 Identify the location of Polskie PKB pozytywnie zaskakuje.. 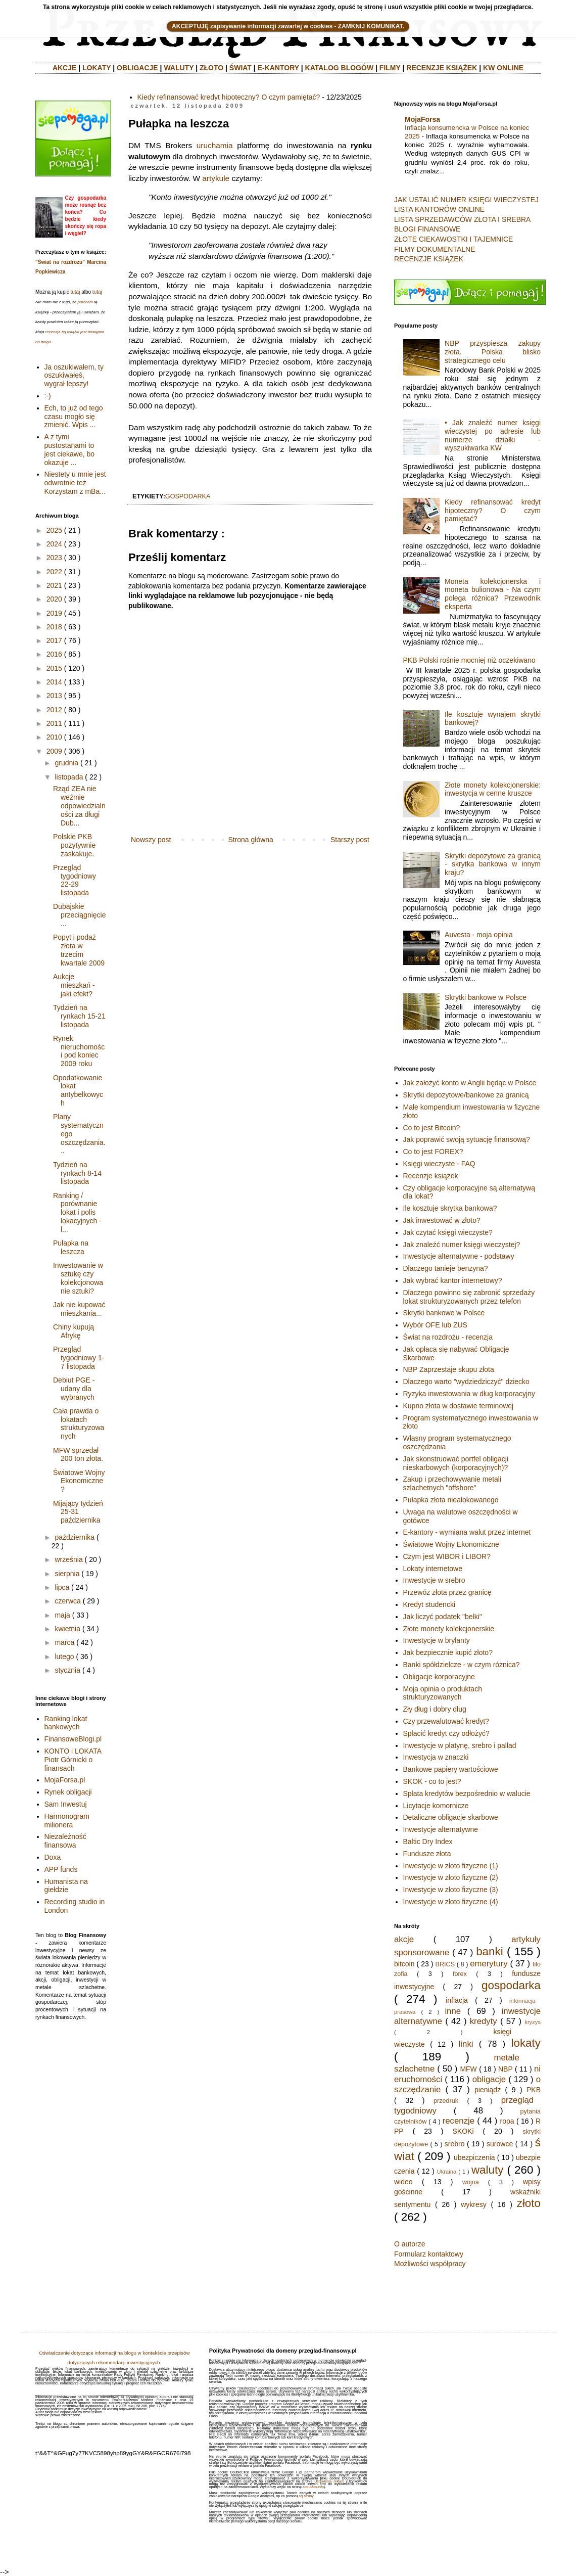
(74, 845).